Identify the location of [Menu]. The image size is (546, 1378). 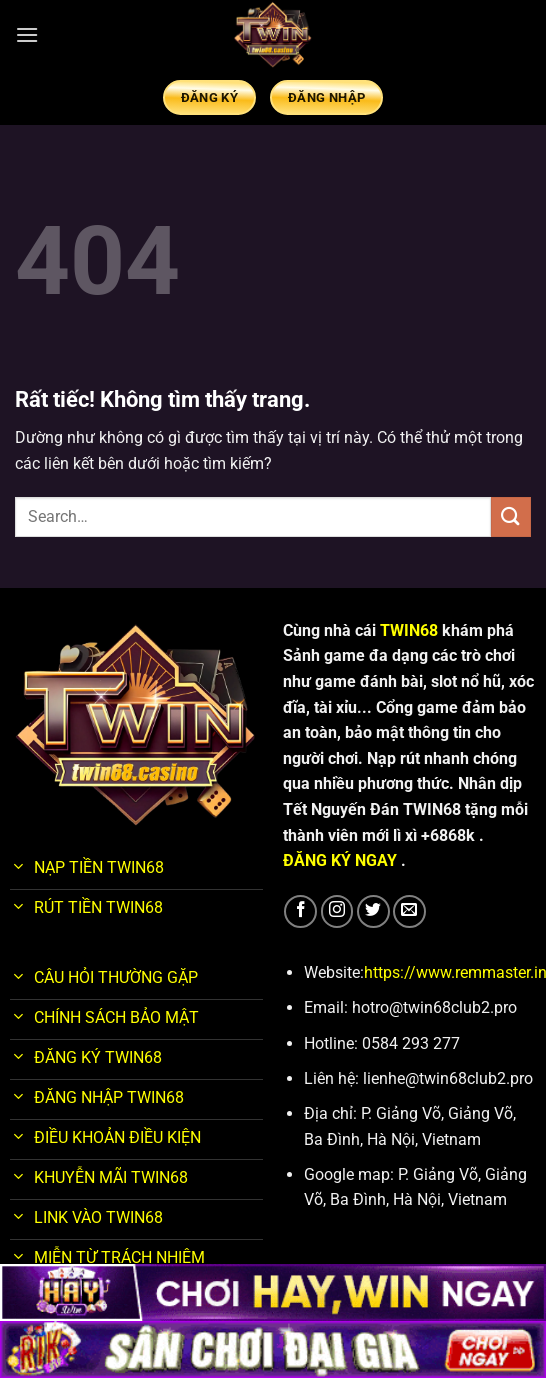
(27, 34).